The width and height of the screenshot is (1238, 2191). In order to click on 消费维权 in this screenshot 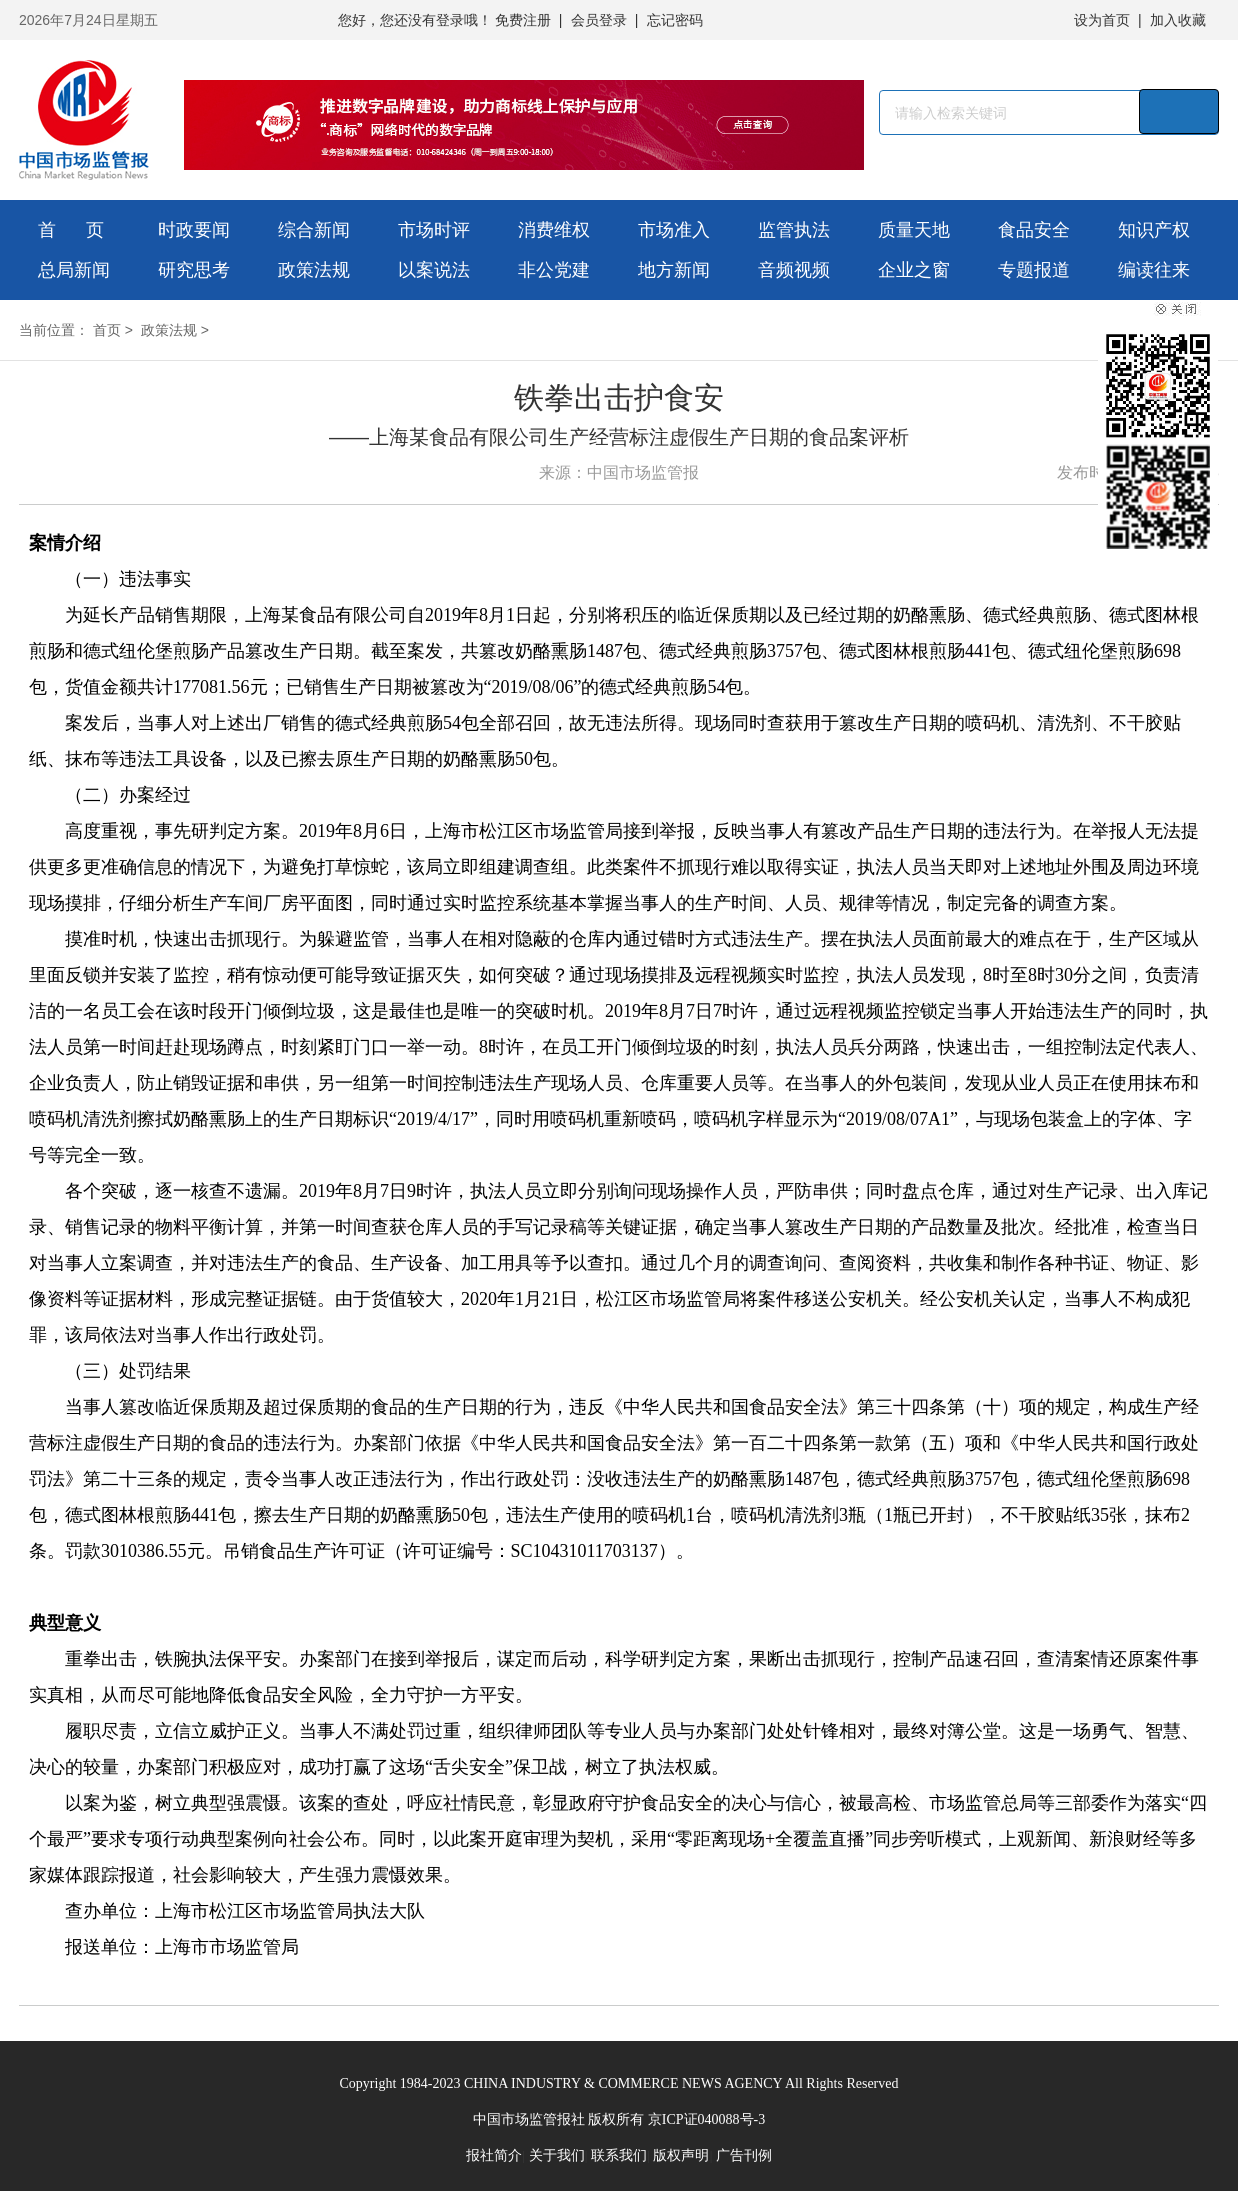, I will do `click(554, 230)`.